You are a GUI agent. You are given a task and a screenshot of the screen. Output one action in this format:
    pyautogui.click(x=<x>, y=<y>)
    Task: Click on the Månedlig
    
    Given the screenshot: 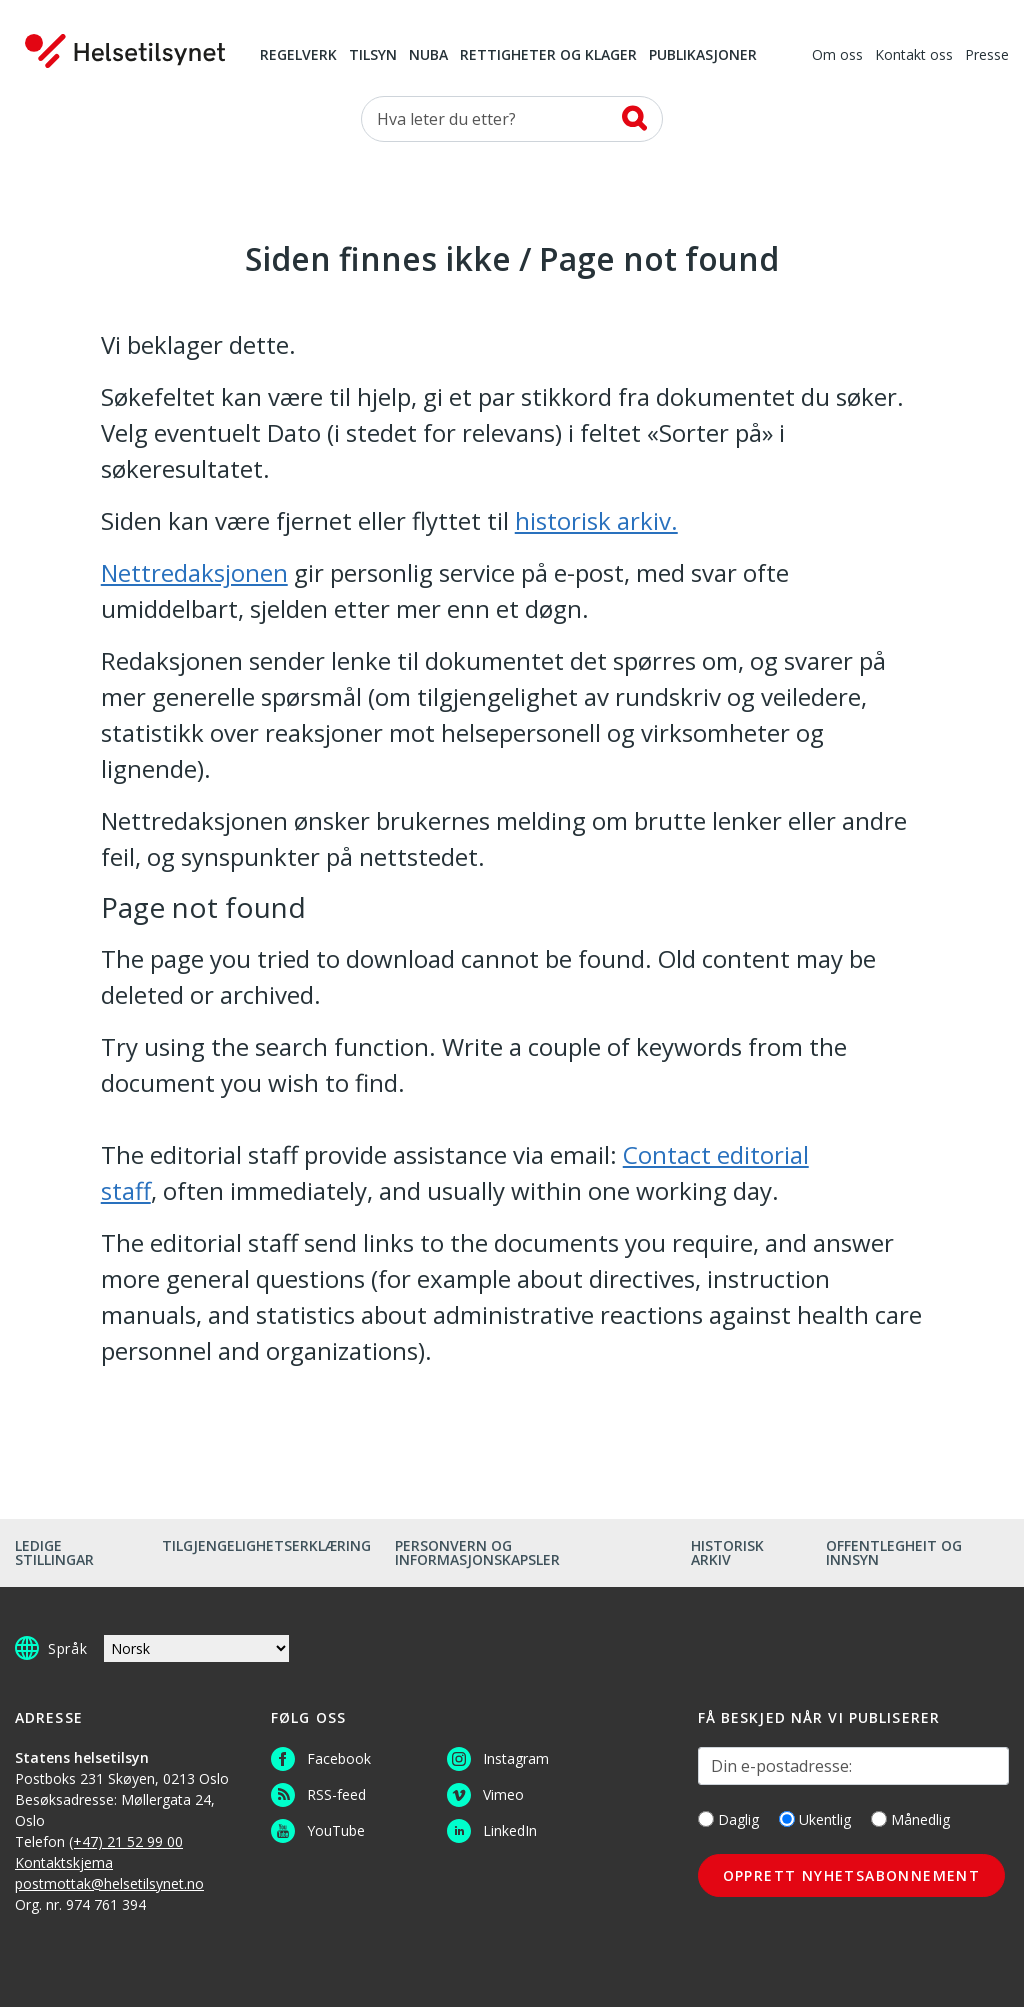 What is the action you would take?
    pyautogui.click(x=910, y=1819)
    